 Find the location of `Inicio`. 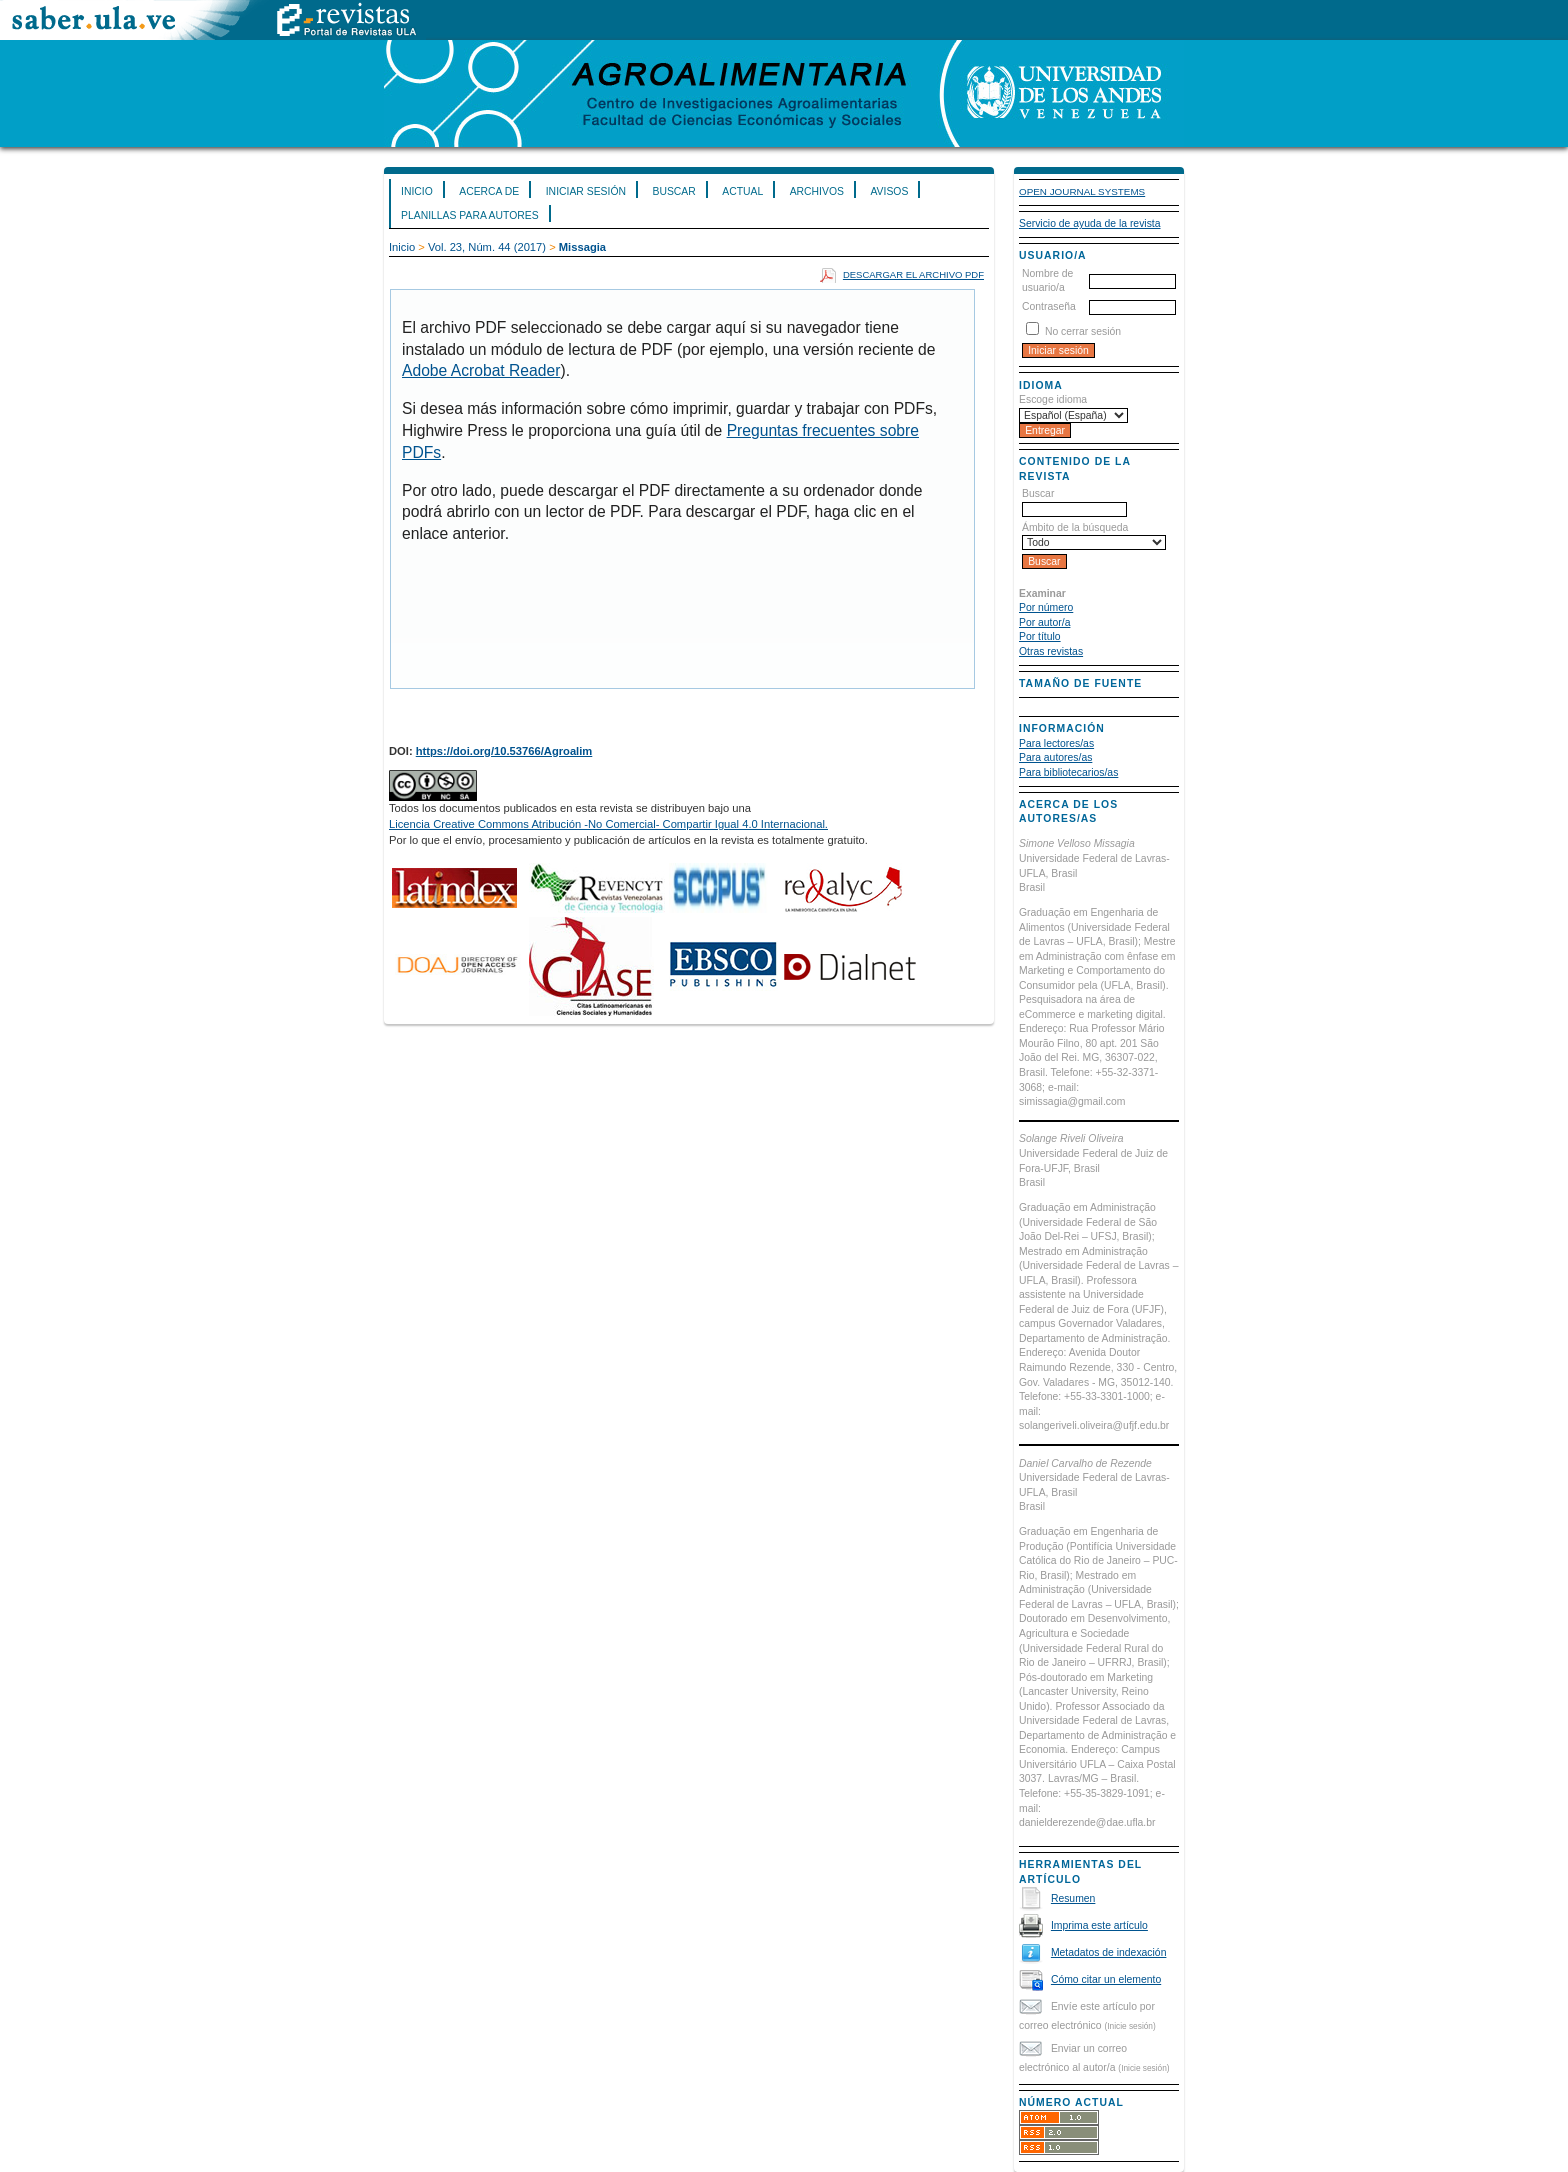

Inicio is located at coordinates (417, 191).